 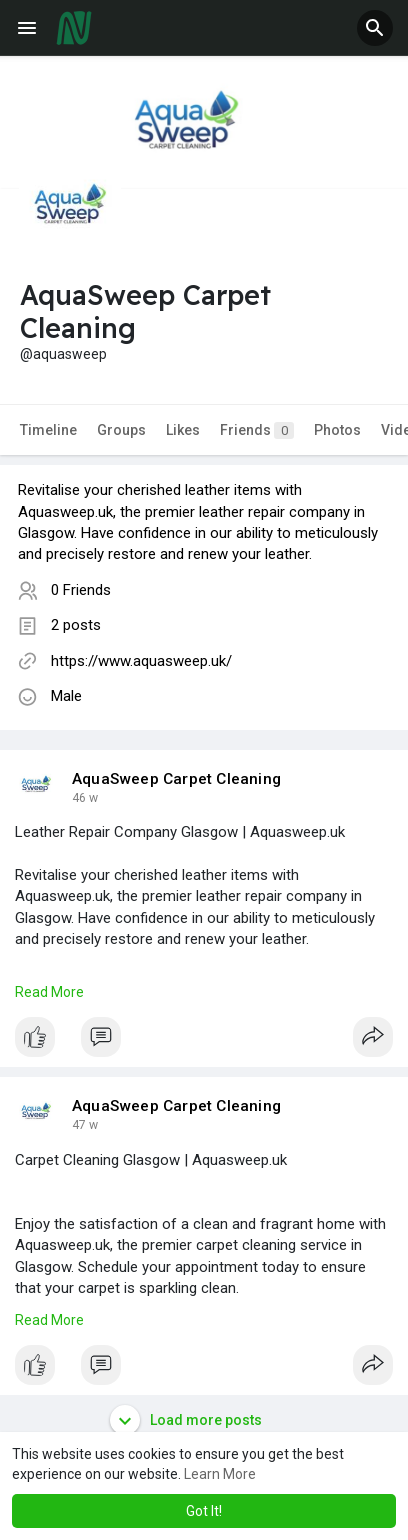 What do you see at coordinates (85, 1125) in the screenshot?
I see `29 w` at bounding box center [85, 1125].